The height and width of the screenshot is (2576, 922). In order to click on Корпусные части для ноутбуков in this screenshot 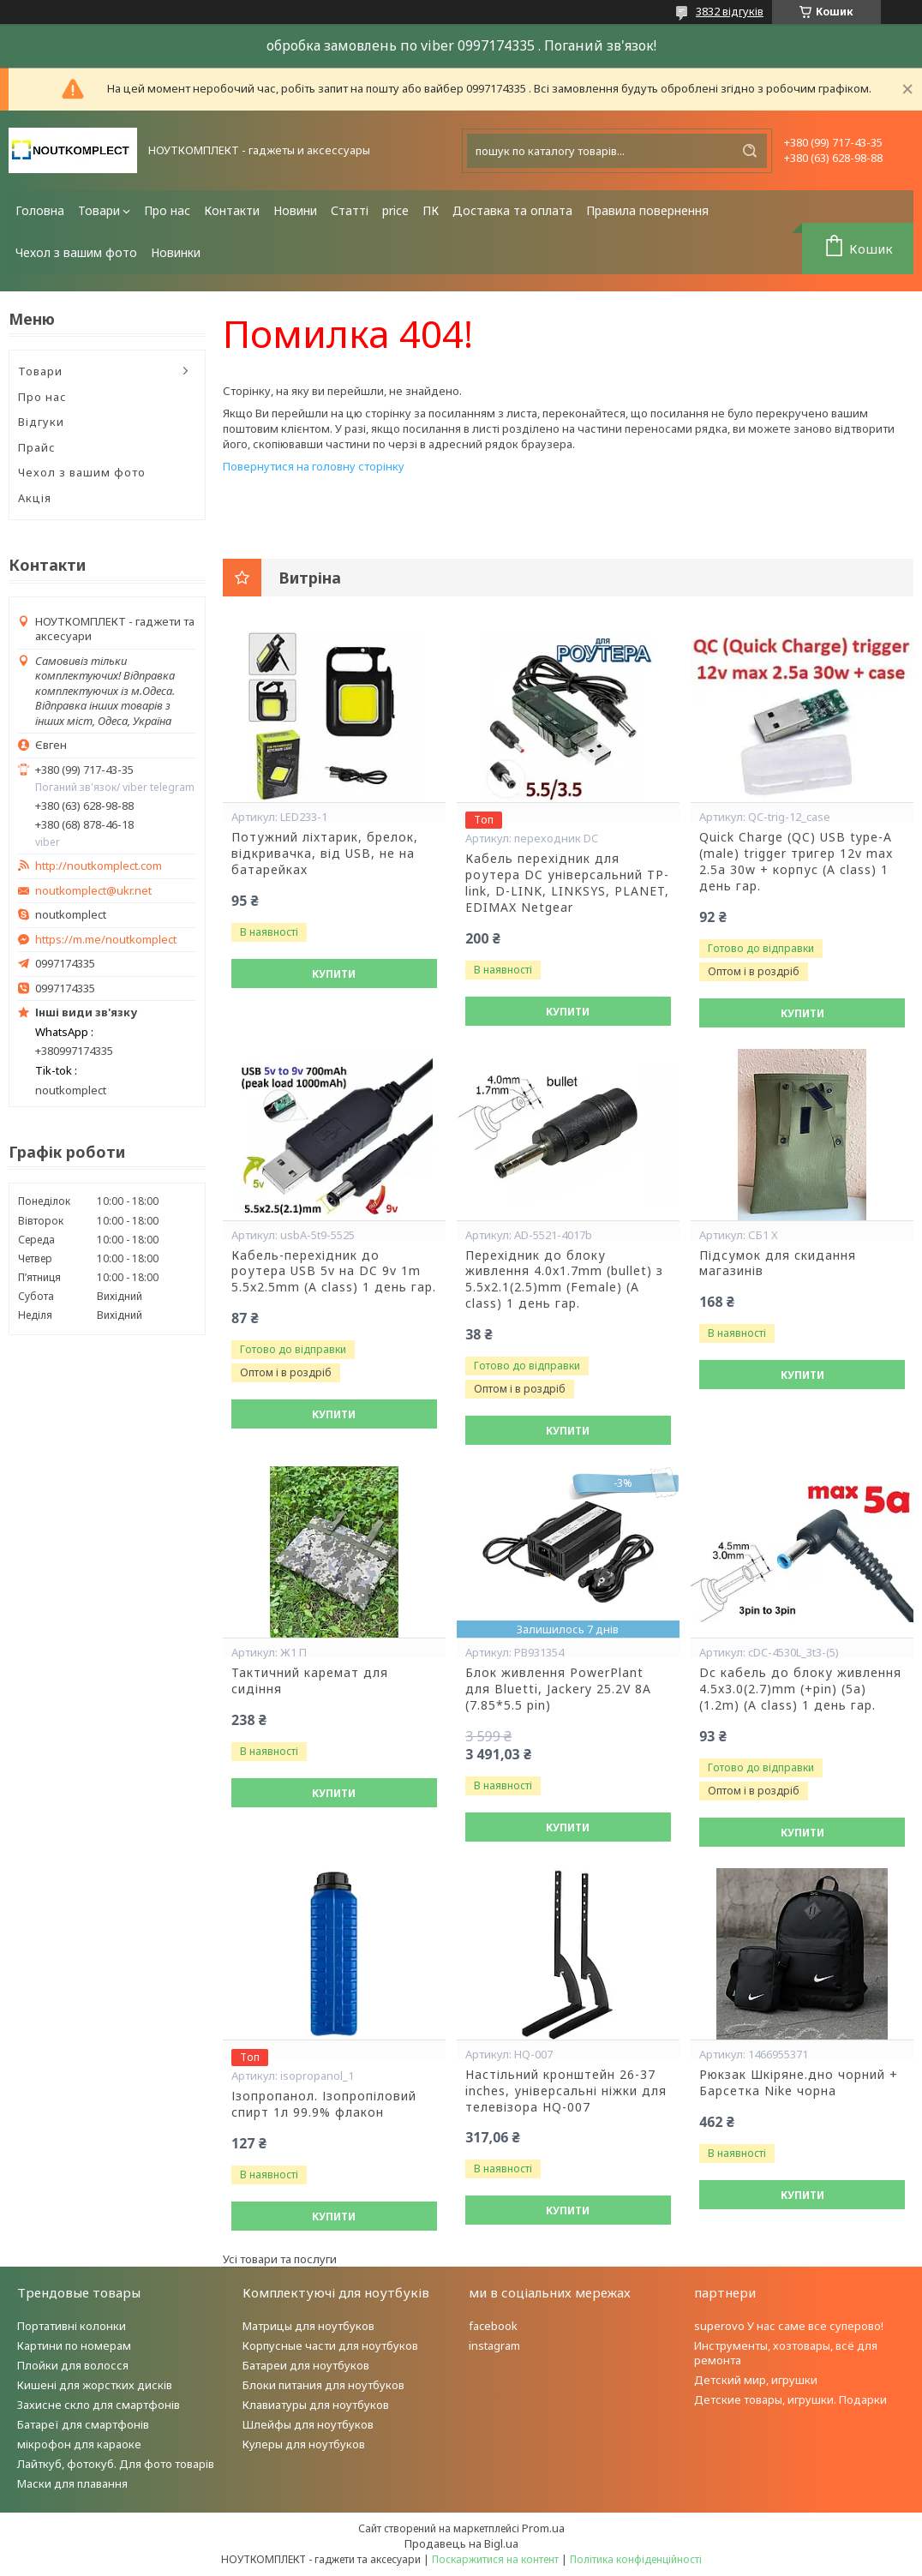, I will do `click(330, 2345)`.